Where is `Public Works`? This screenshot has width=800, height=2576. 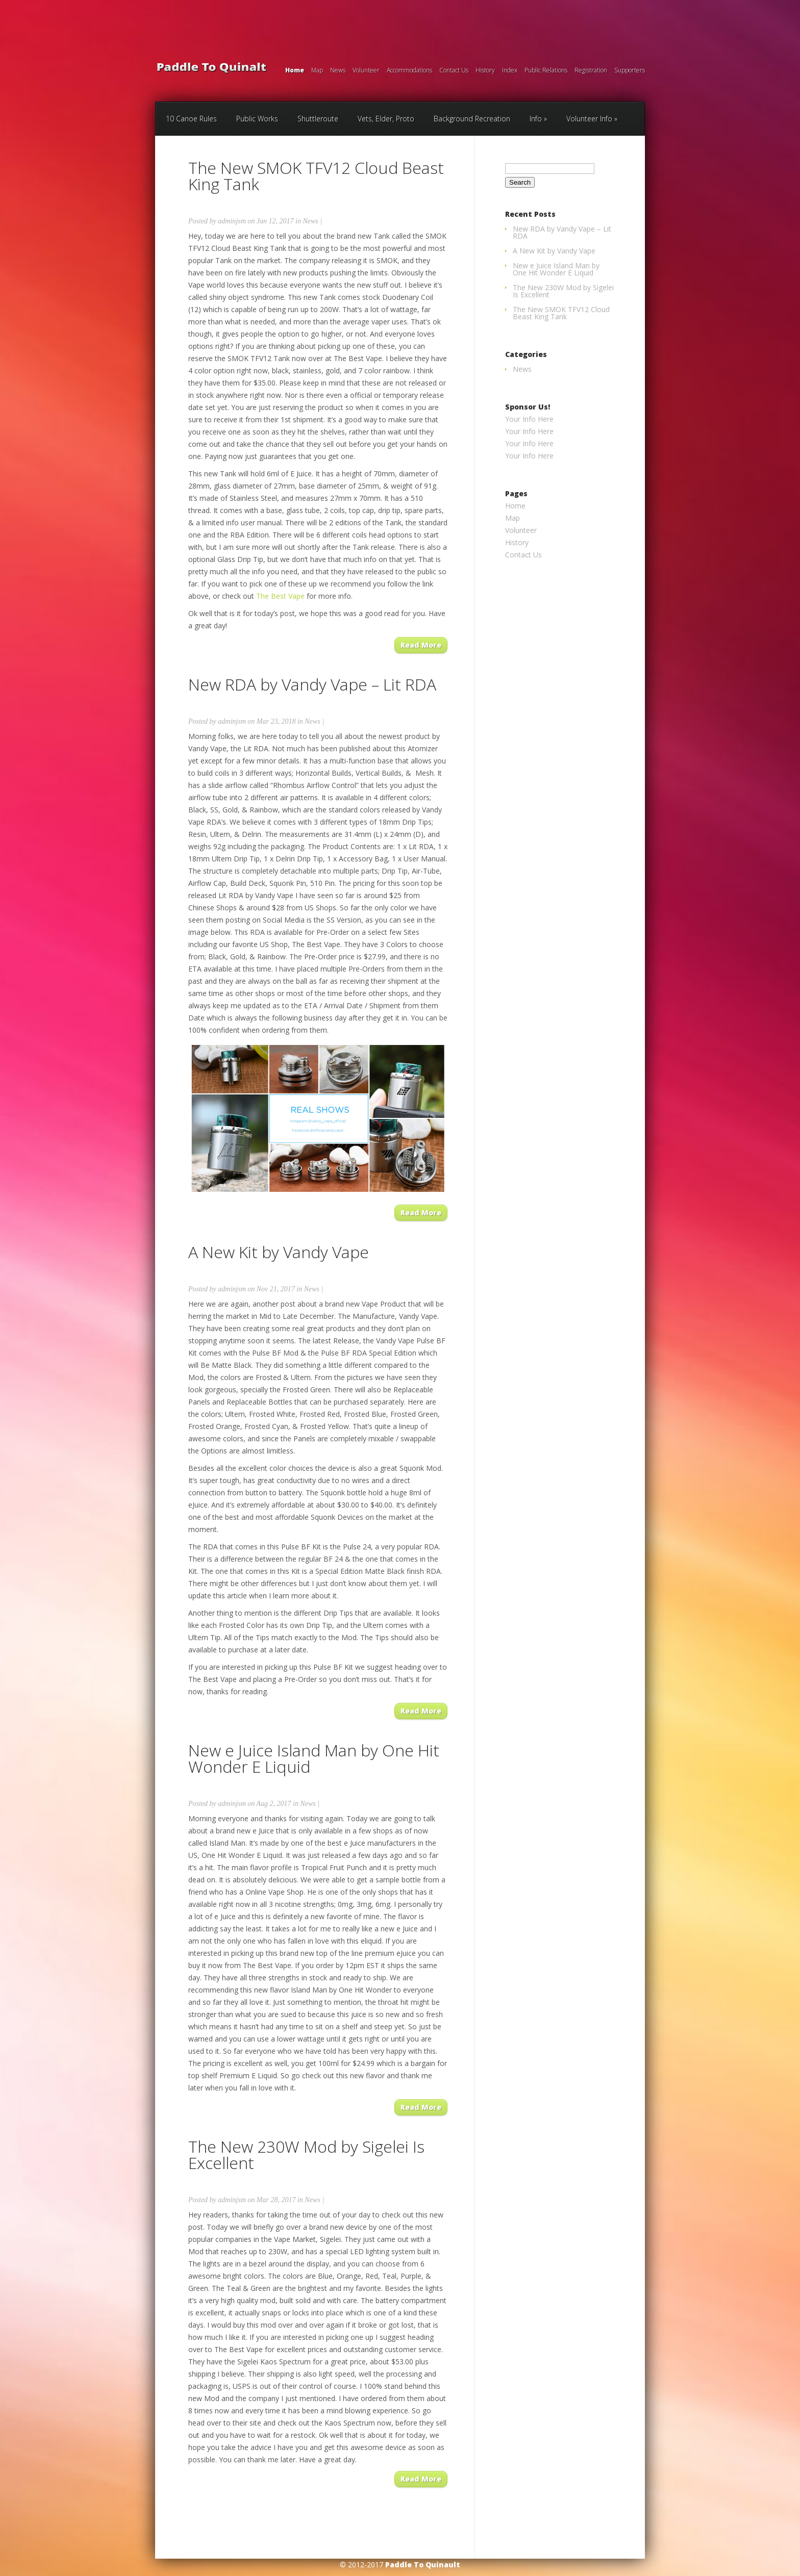
Public Works is located at coordinates (257, 118).